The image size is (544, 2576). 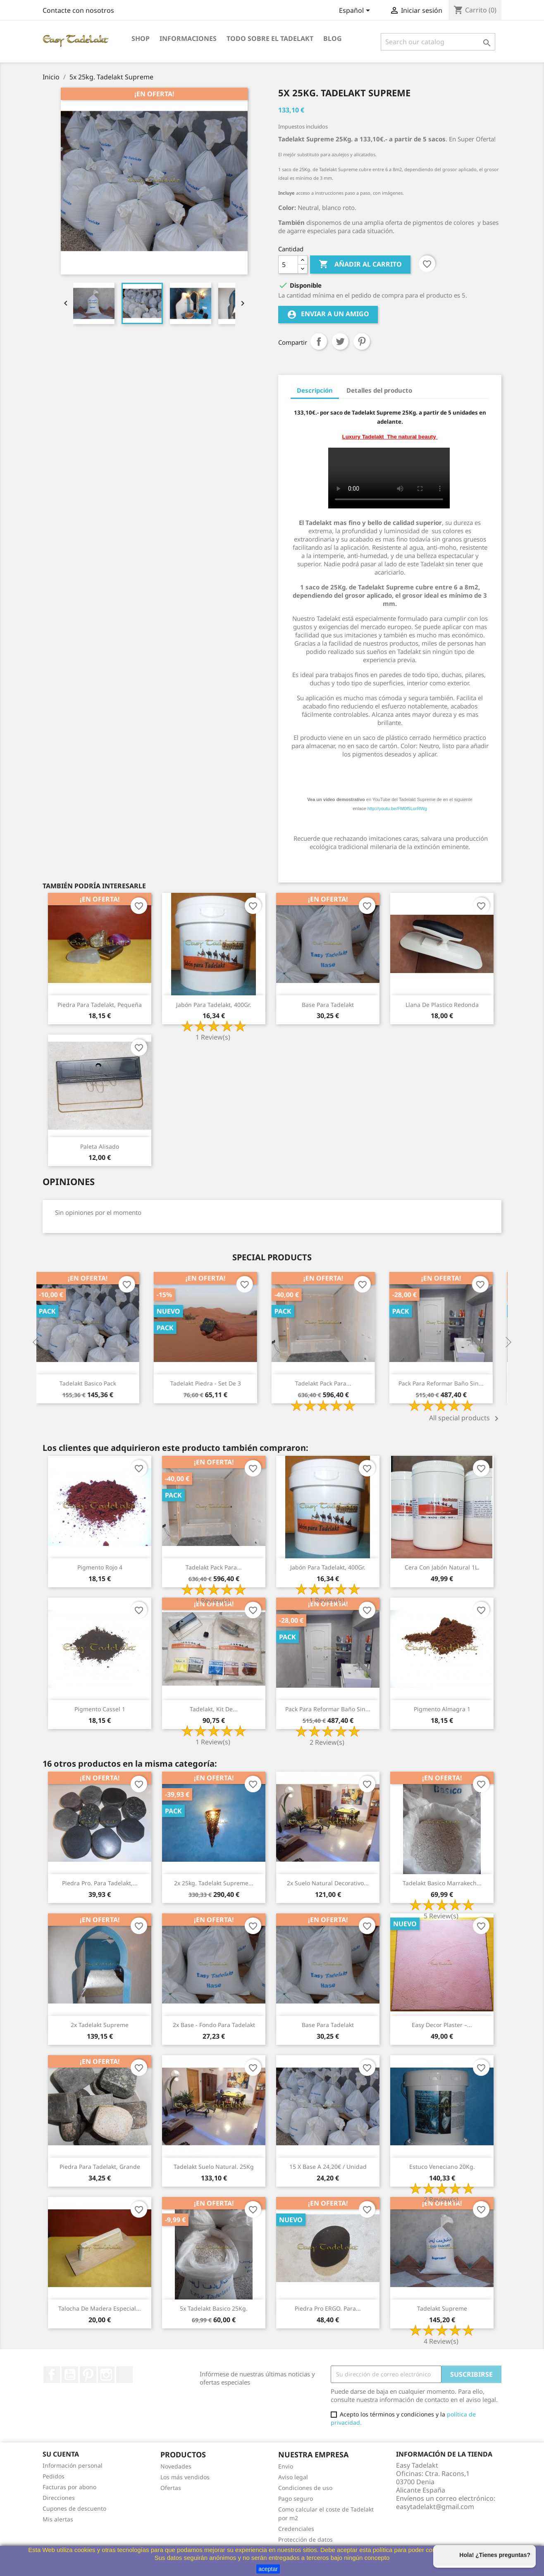 What do you see at coordinates (140, 38) in the screenshot?
I see `Shop` at bounding box center [140, 38].